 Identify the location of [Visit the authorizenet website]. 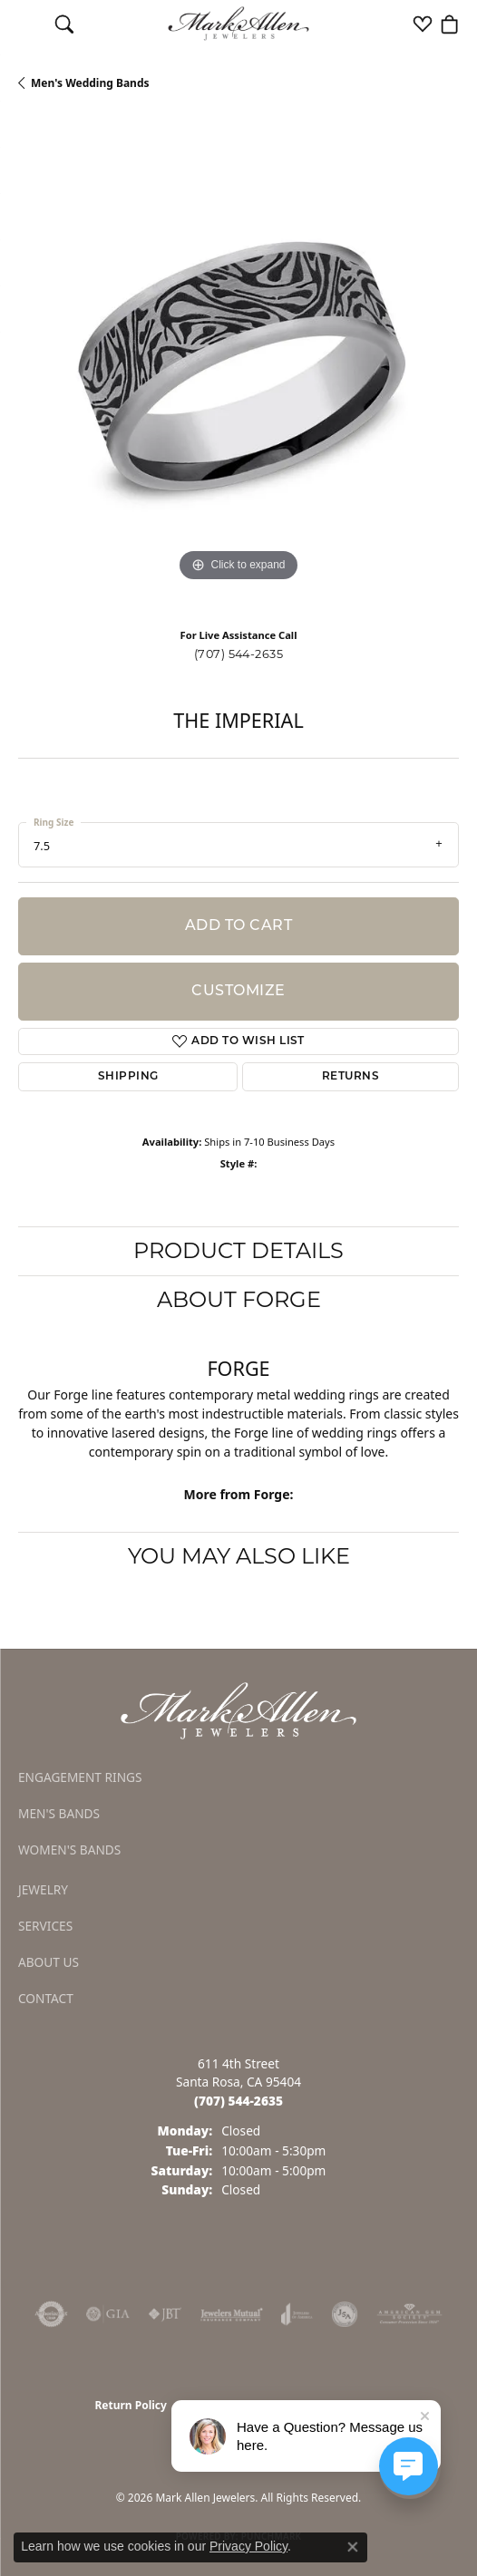
(51, 2314).